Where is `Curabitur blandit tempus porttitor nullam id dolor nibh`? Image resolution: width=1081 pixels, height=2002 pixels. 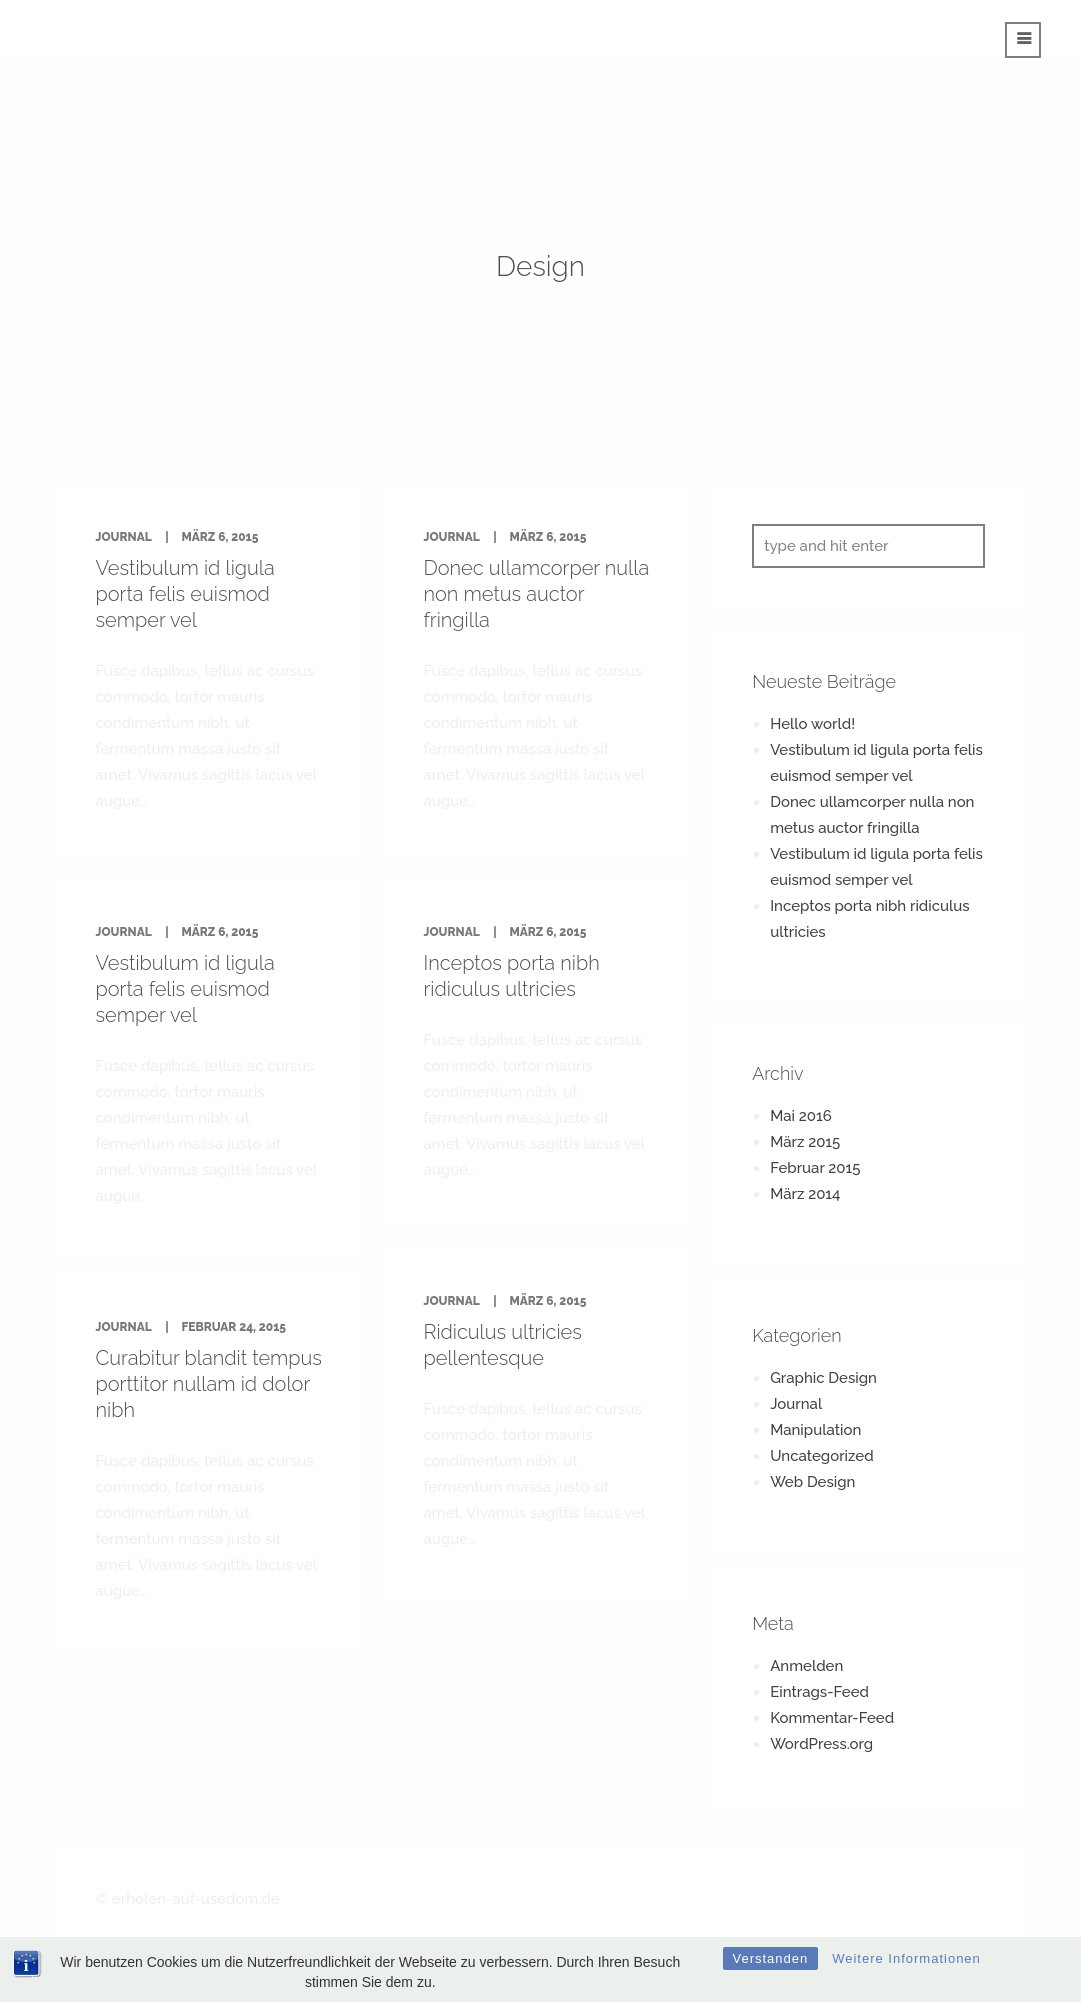 Curabitur blandit tempus porttitor nullam id dolor nibh is located at coordinates (209, 1384).